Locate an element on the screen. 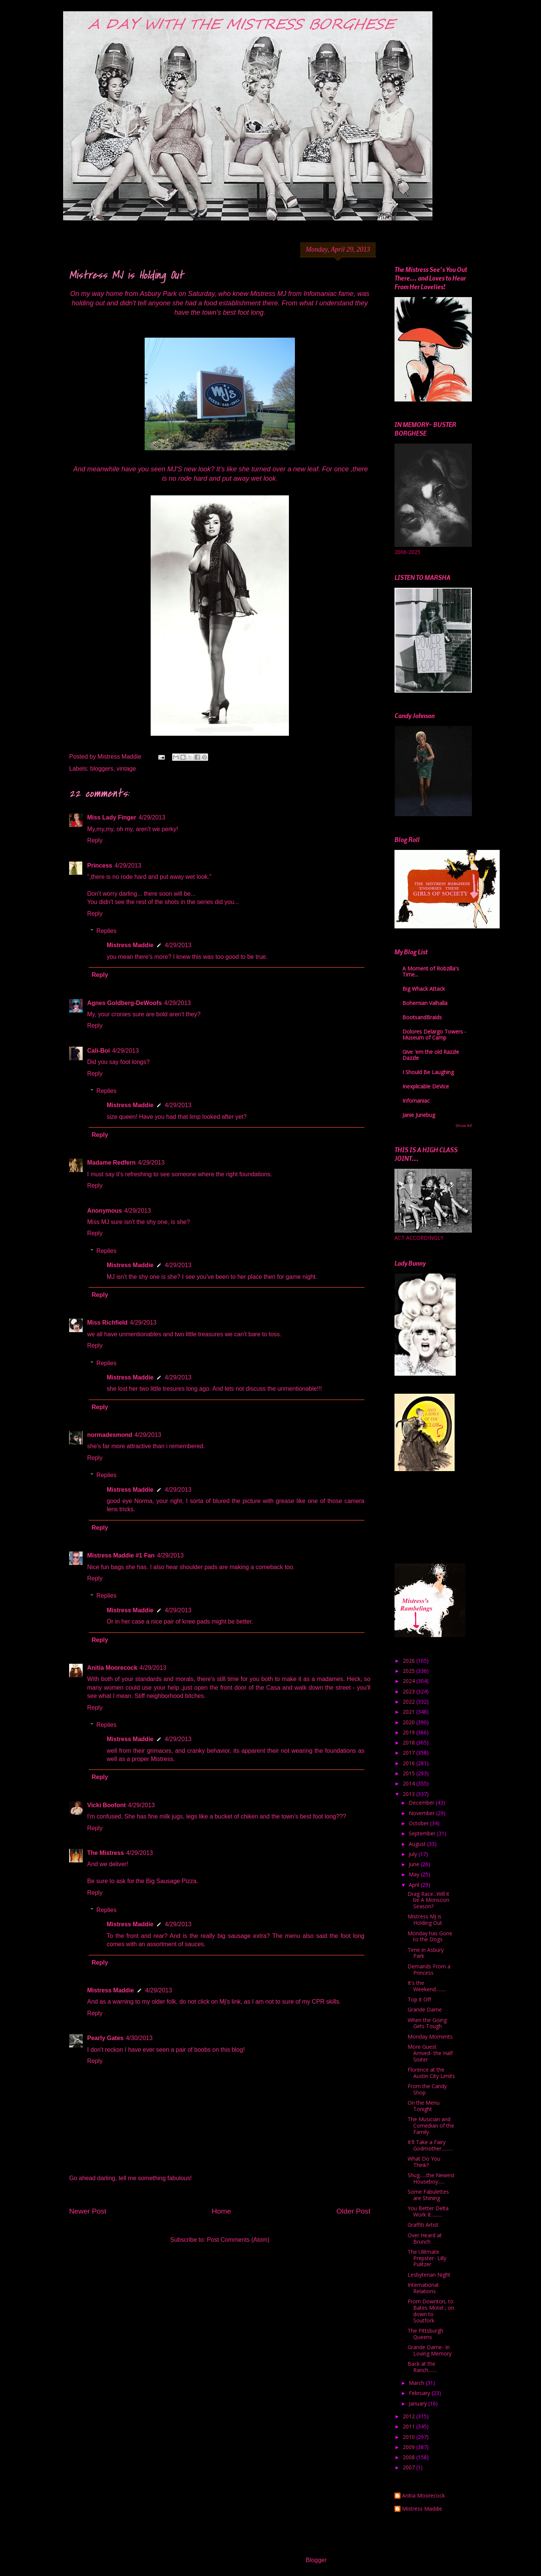  Big Sausage Pizza is located at coordinates (171, 1881).